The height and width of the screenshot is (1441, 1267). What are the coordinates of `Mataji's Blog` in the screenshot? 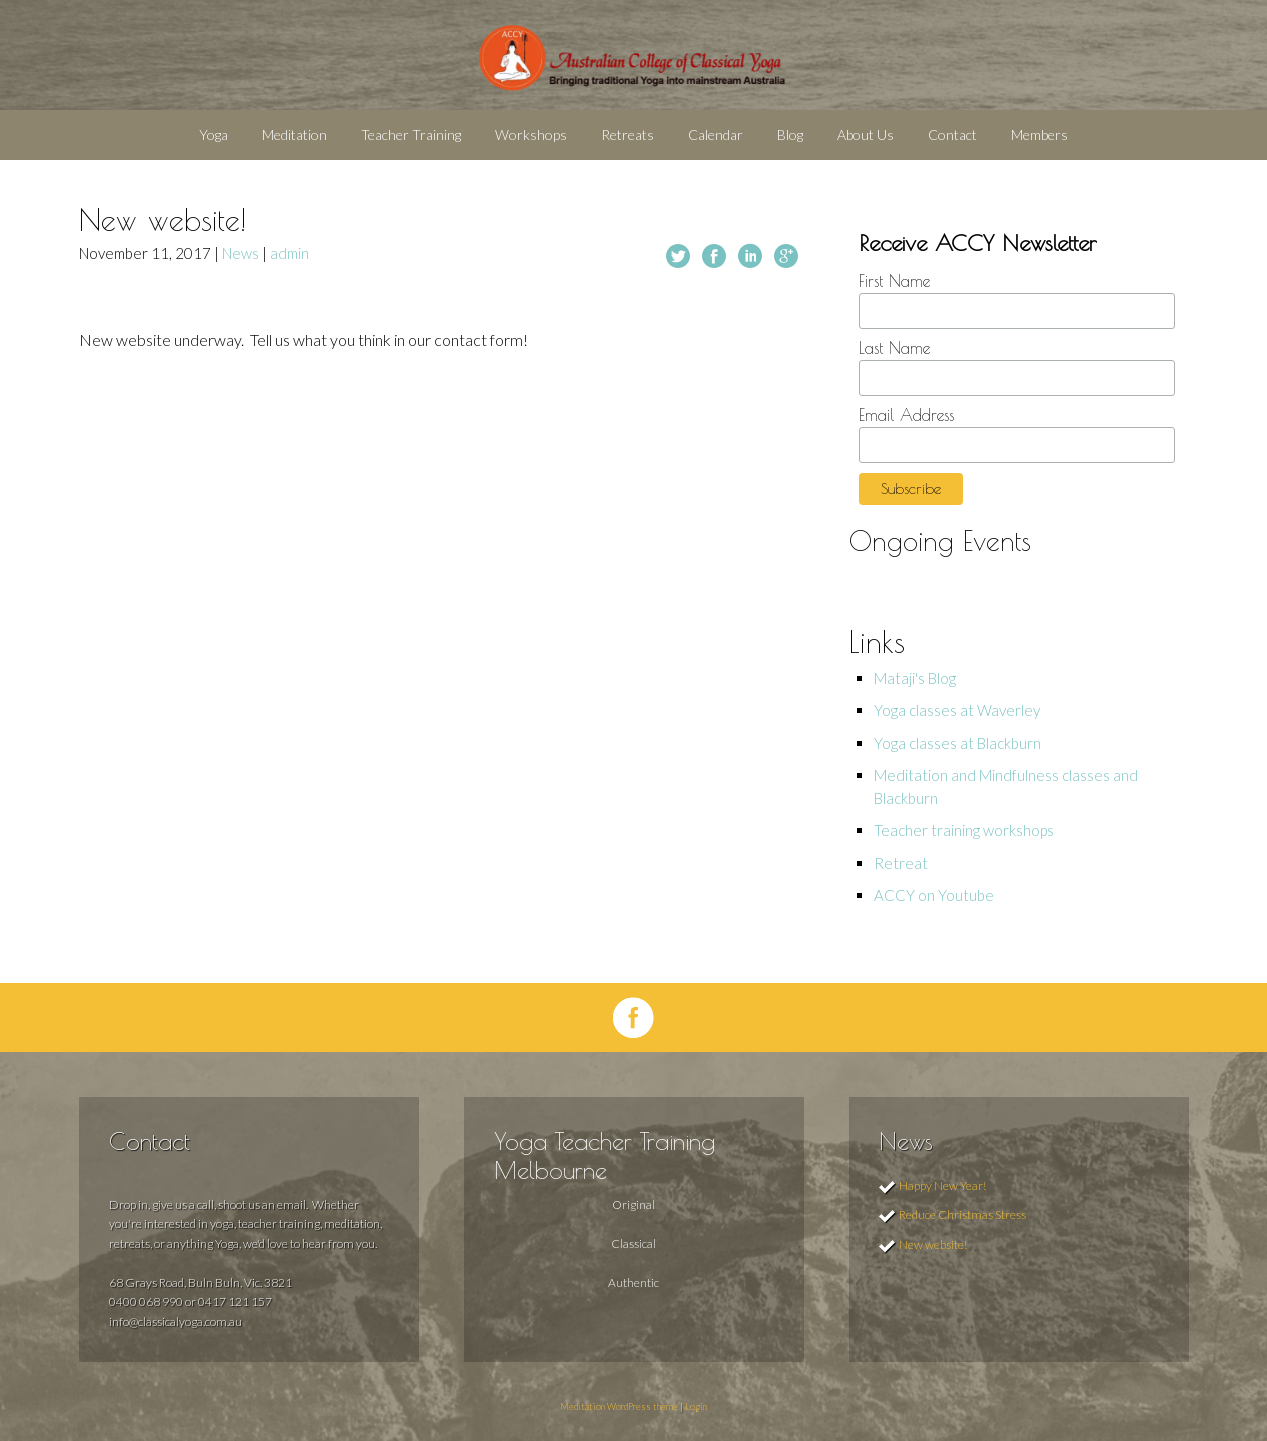 It's located at (915, 678).